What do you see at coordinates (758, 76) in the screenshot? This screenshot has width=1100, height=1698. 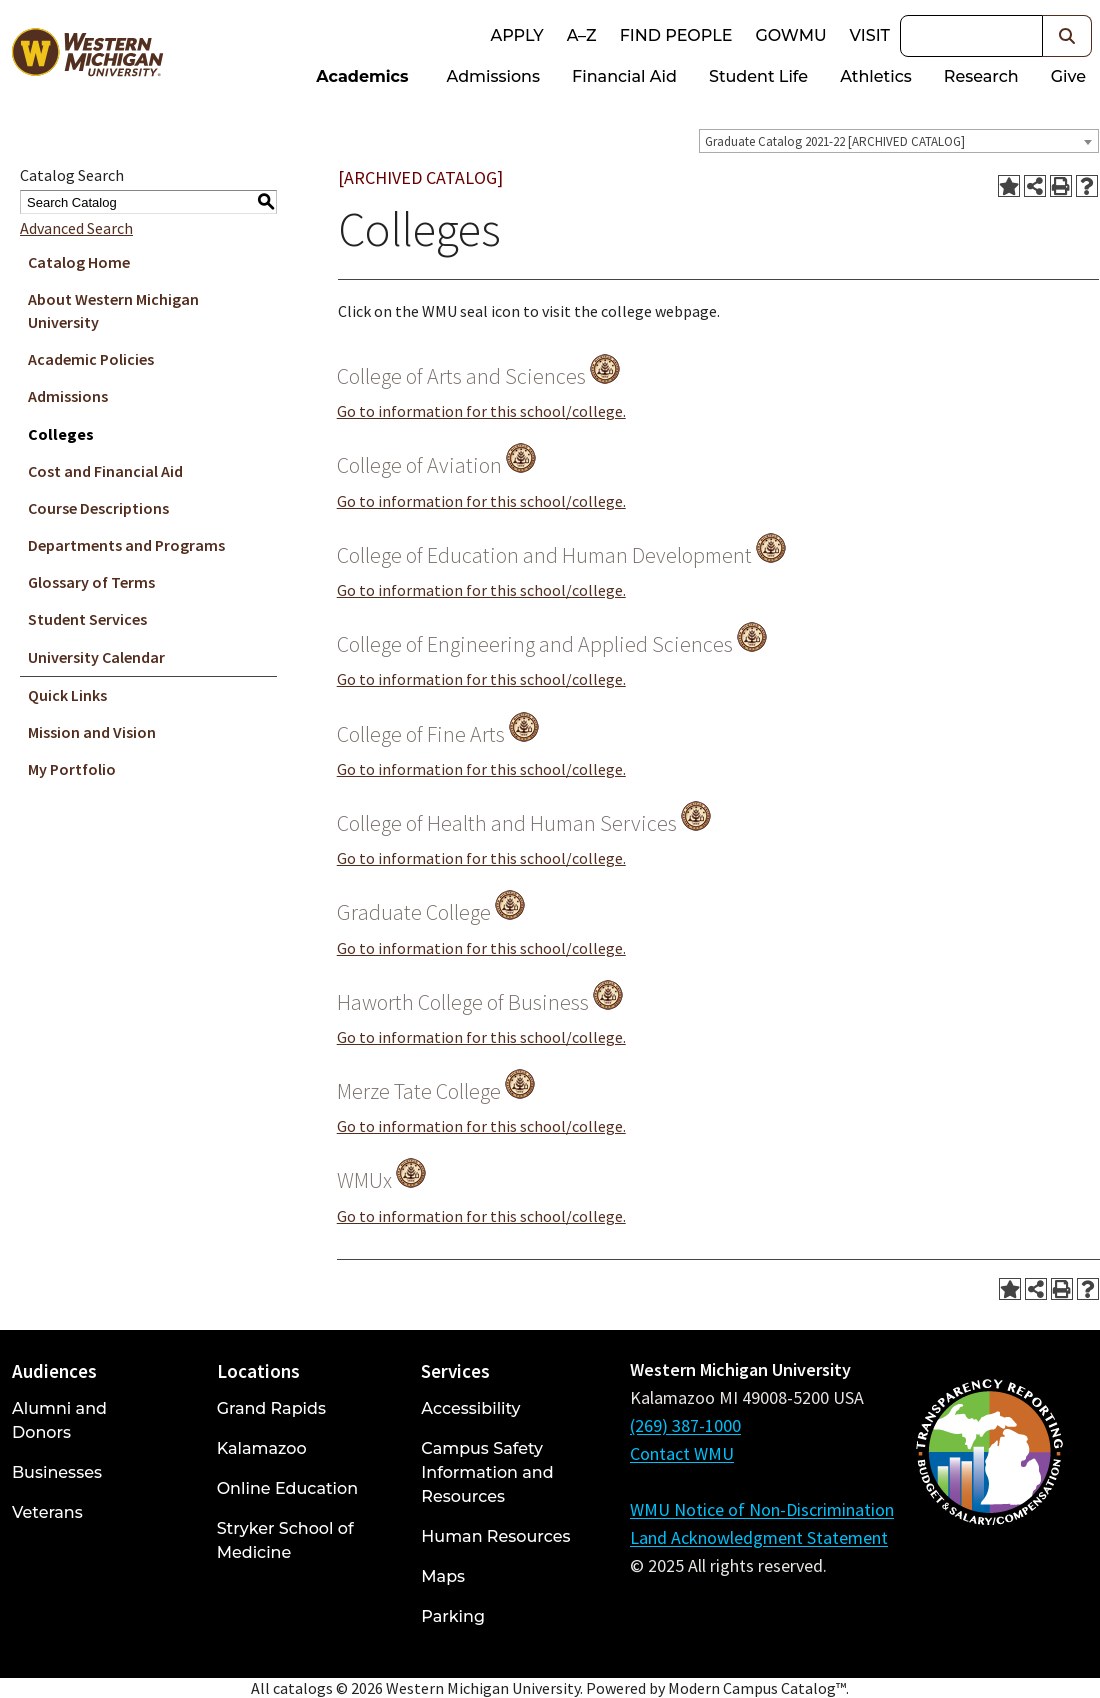 I see `Student Life` at bounding box center [758, 76].